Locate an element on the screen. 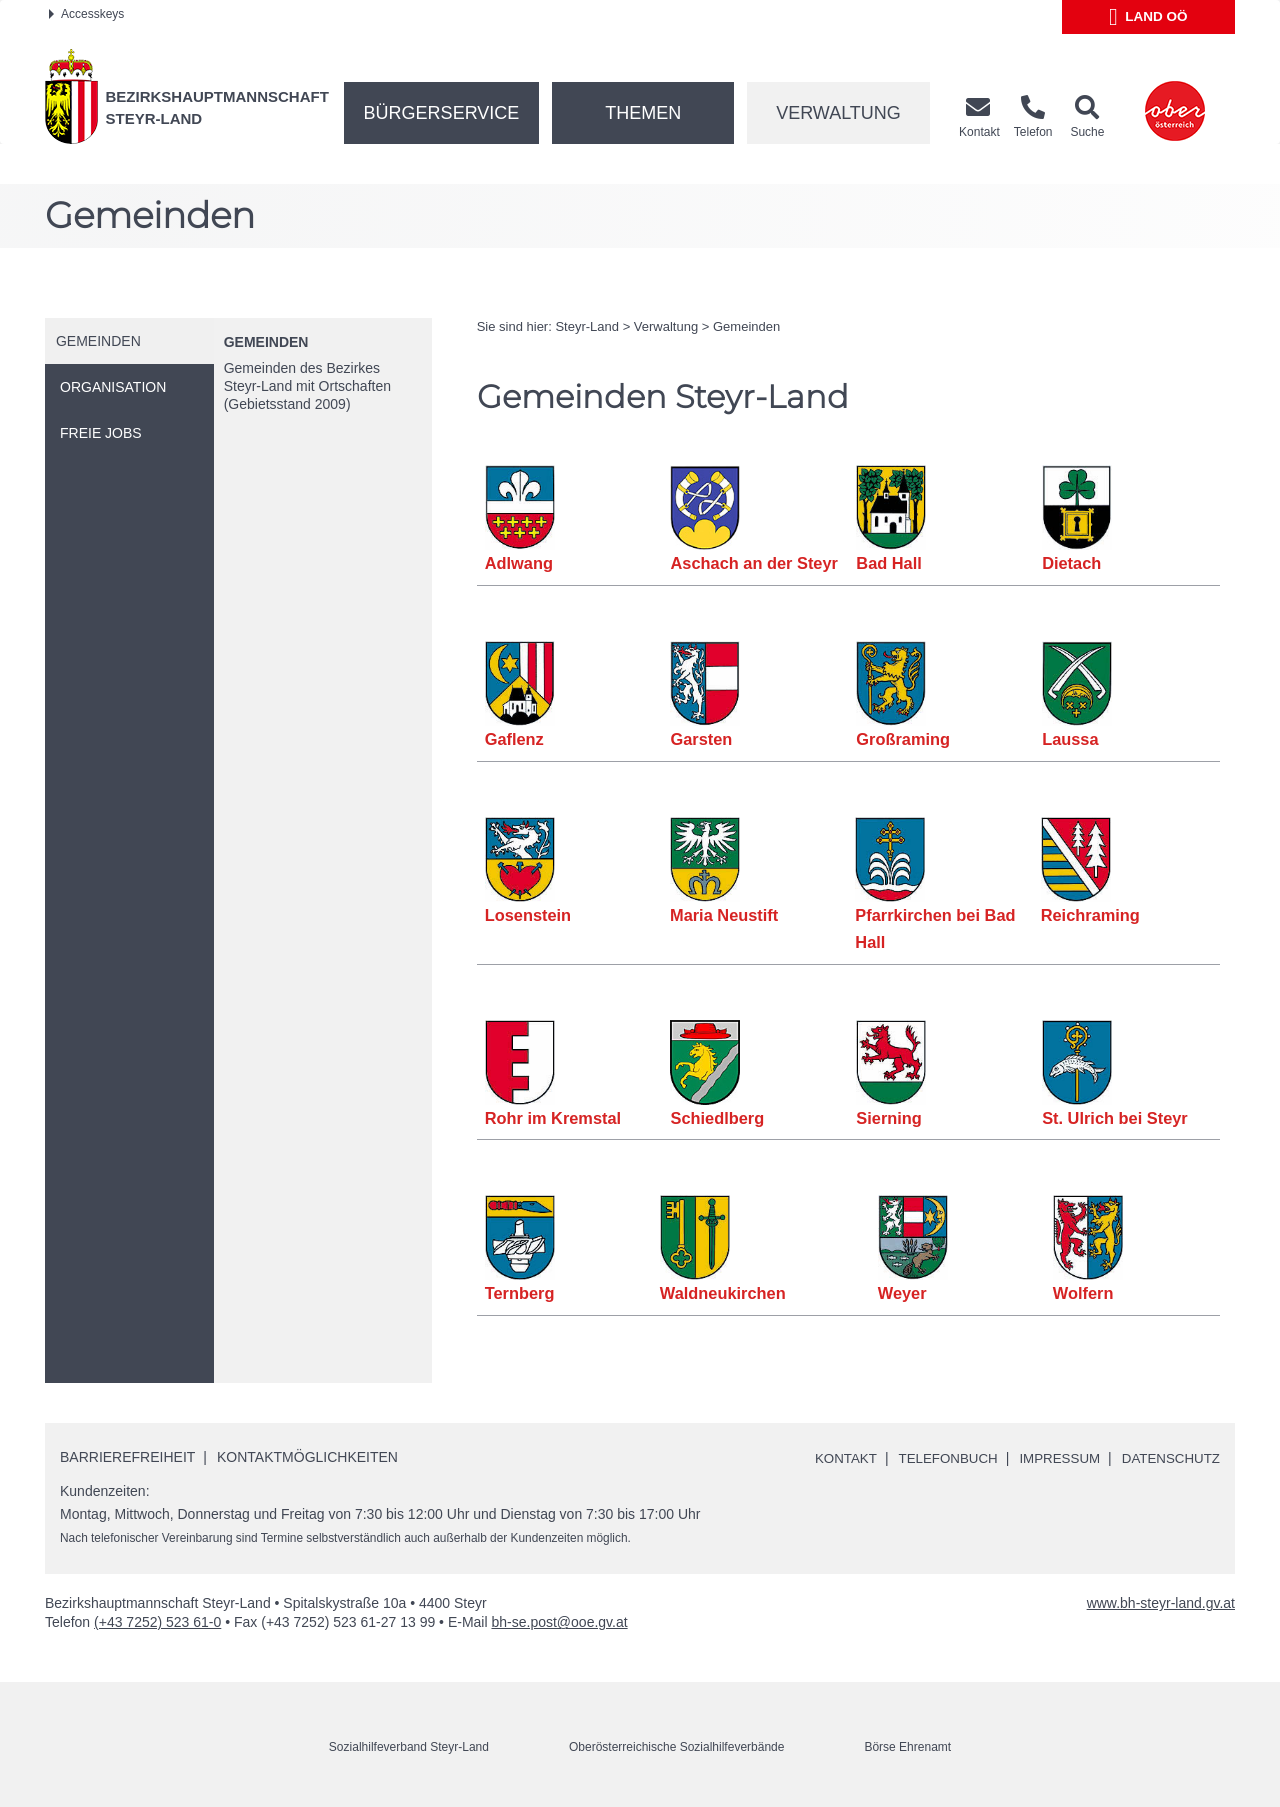  Gemeinden is located at coordinates (266, 342).